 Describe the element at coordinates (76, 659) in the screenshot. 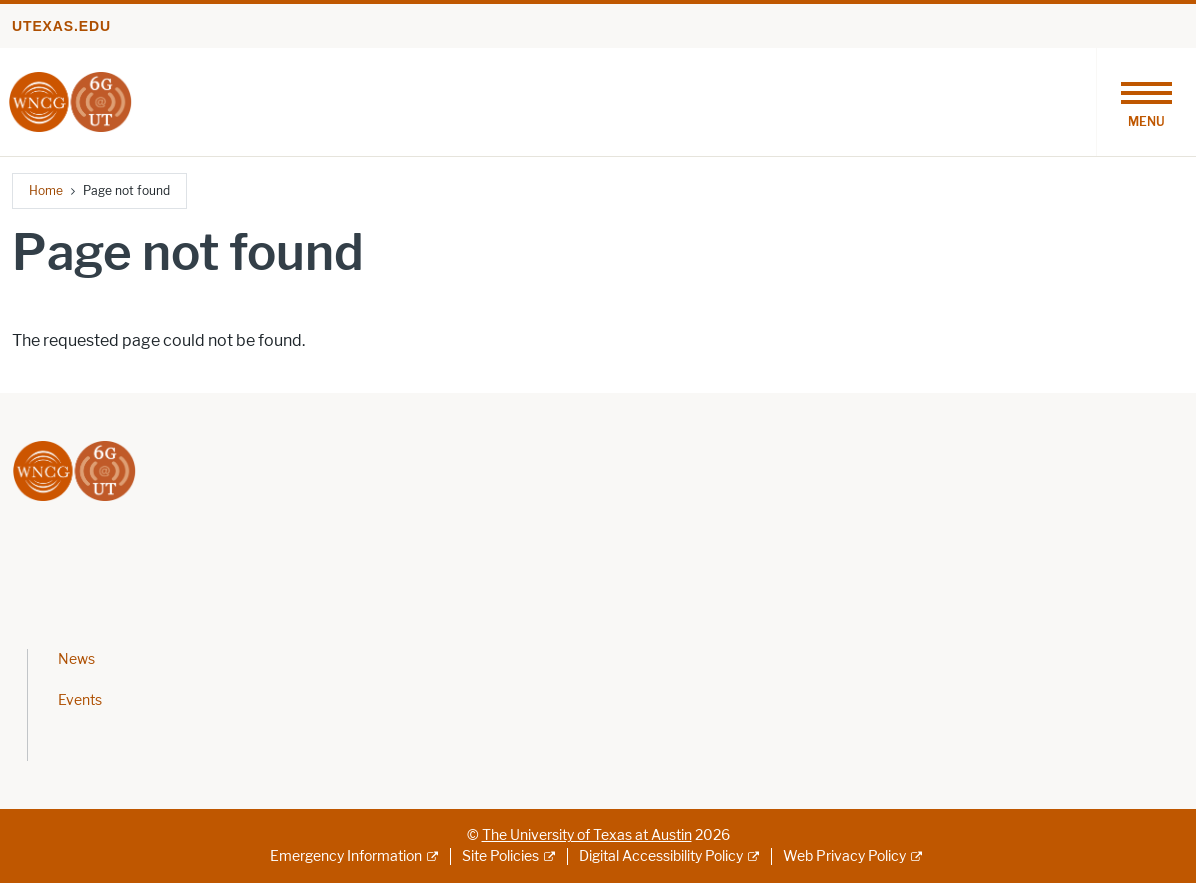

I see `News` at that location.